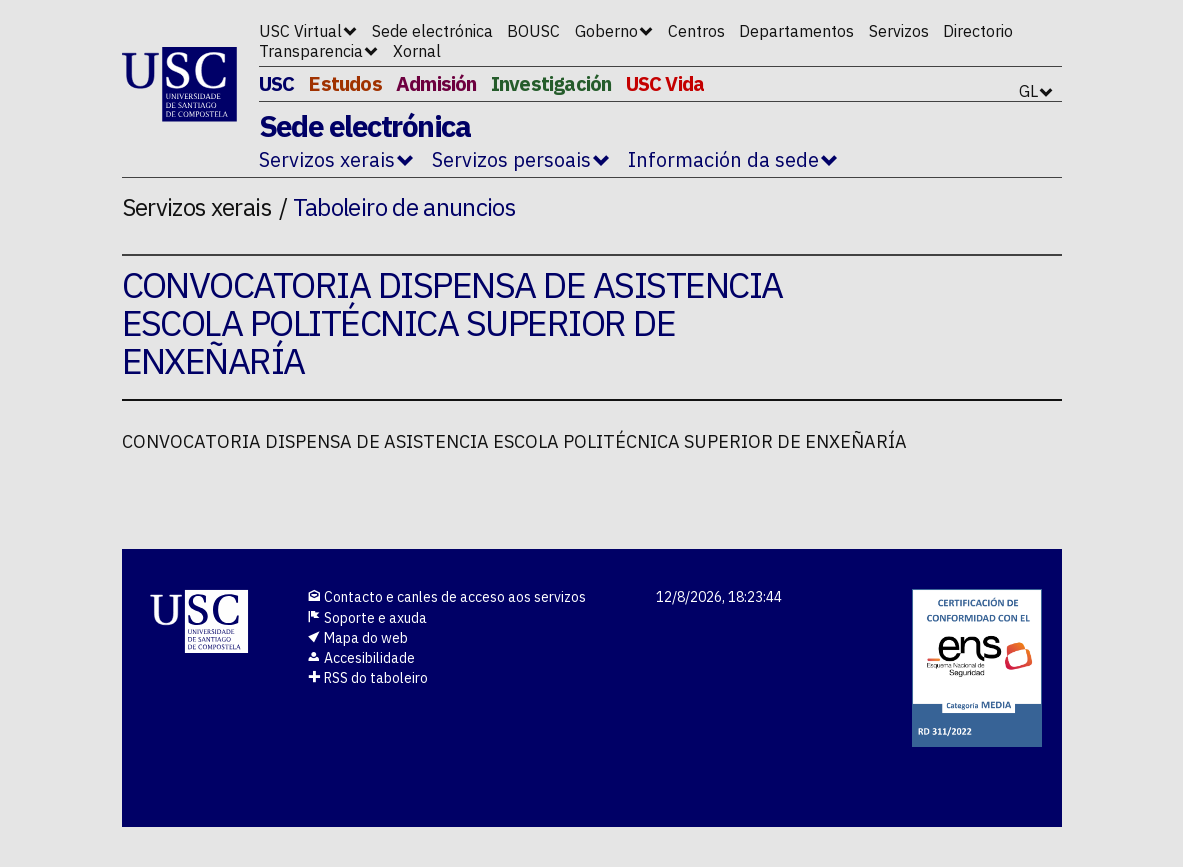  I want to click on Directorio, so click(978, 31).